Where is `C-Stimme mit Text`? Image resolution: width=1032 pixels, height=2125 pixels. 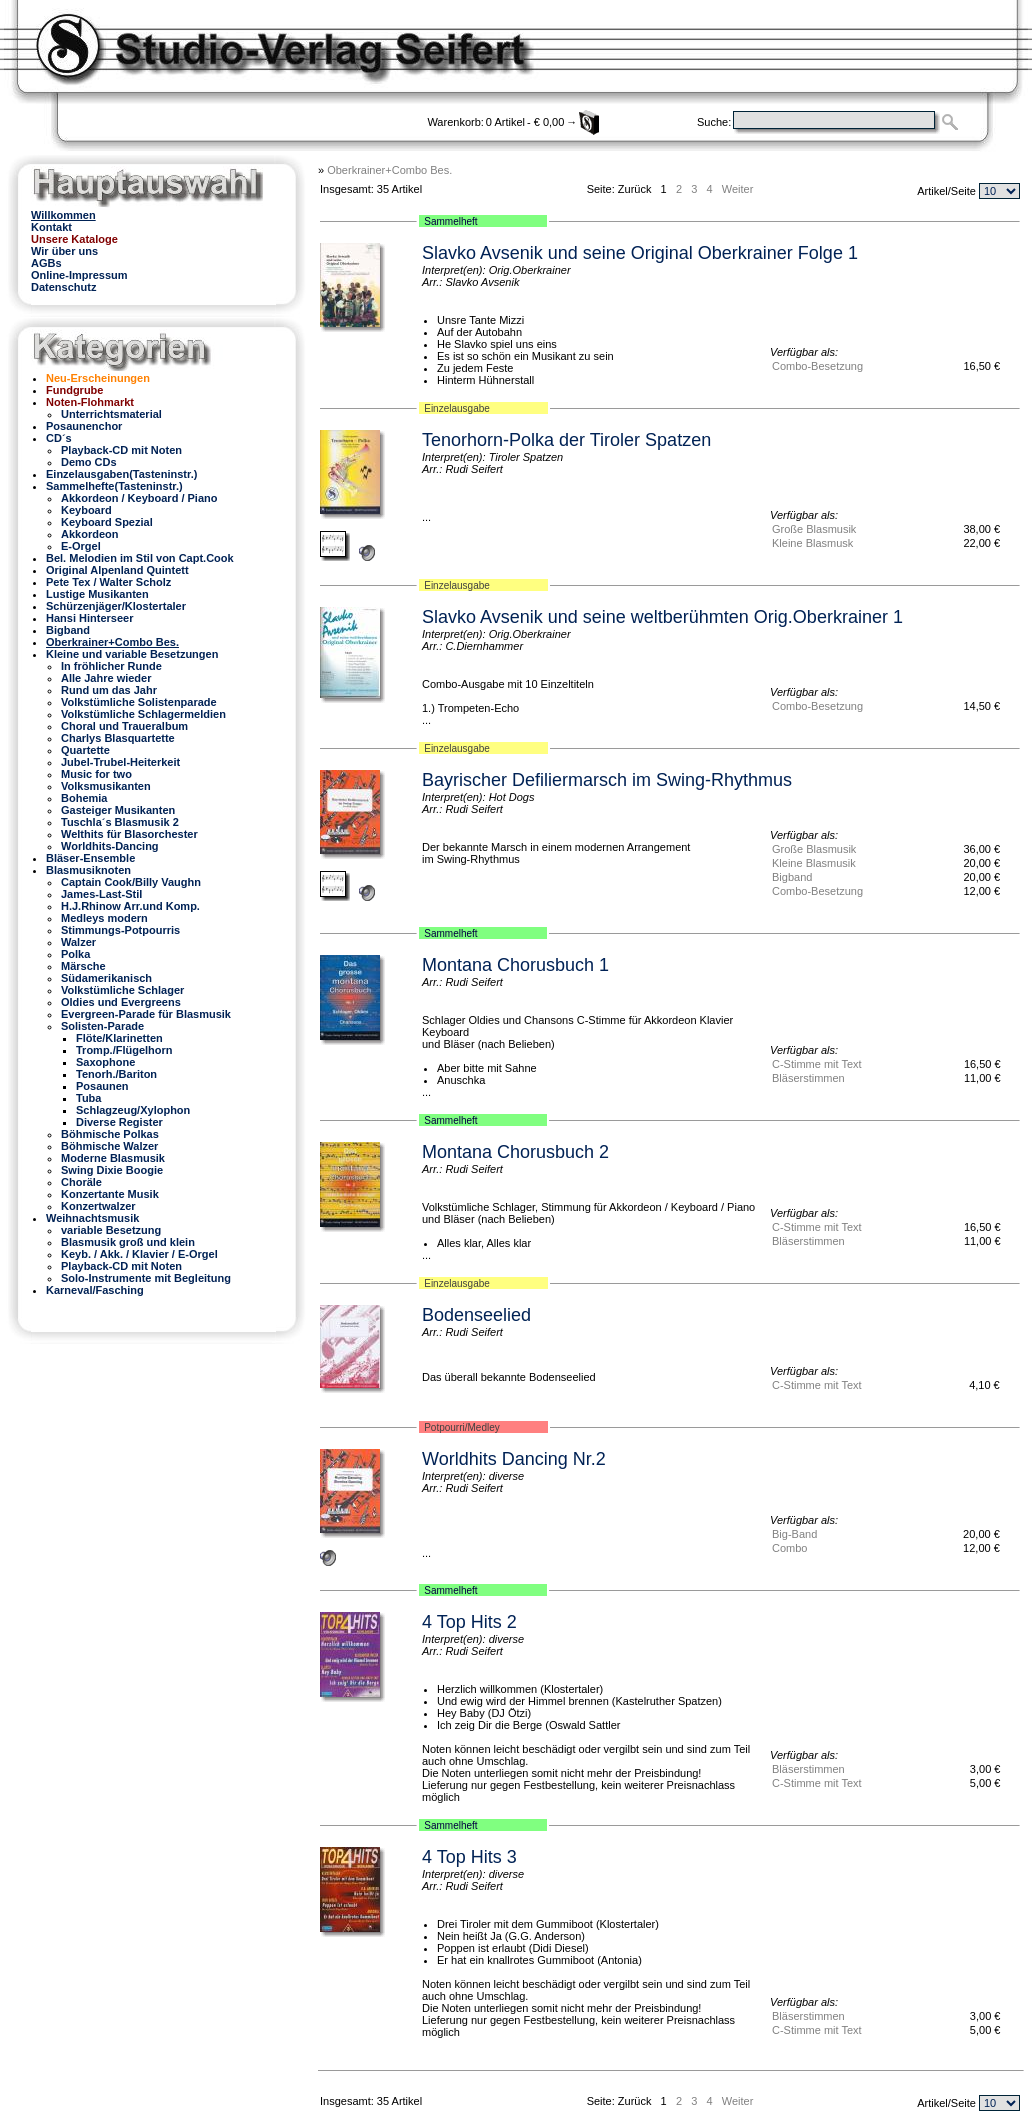
C-Stimme mit Text is located at coordinates (817, 1064).